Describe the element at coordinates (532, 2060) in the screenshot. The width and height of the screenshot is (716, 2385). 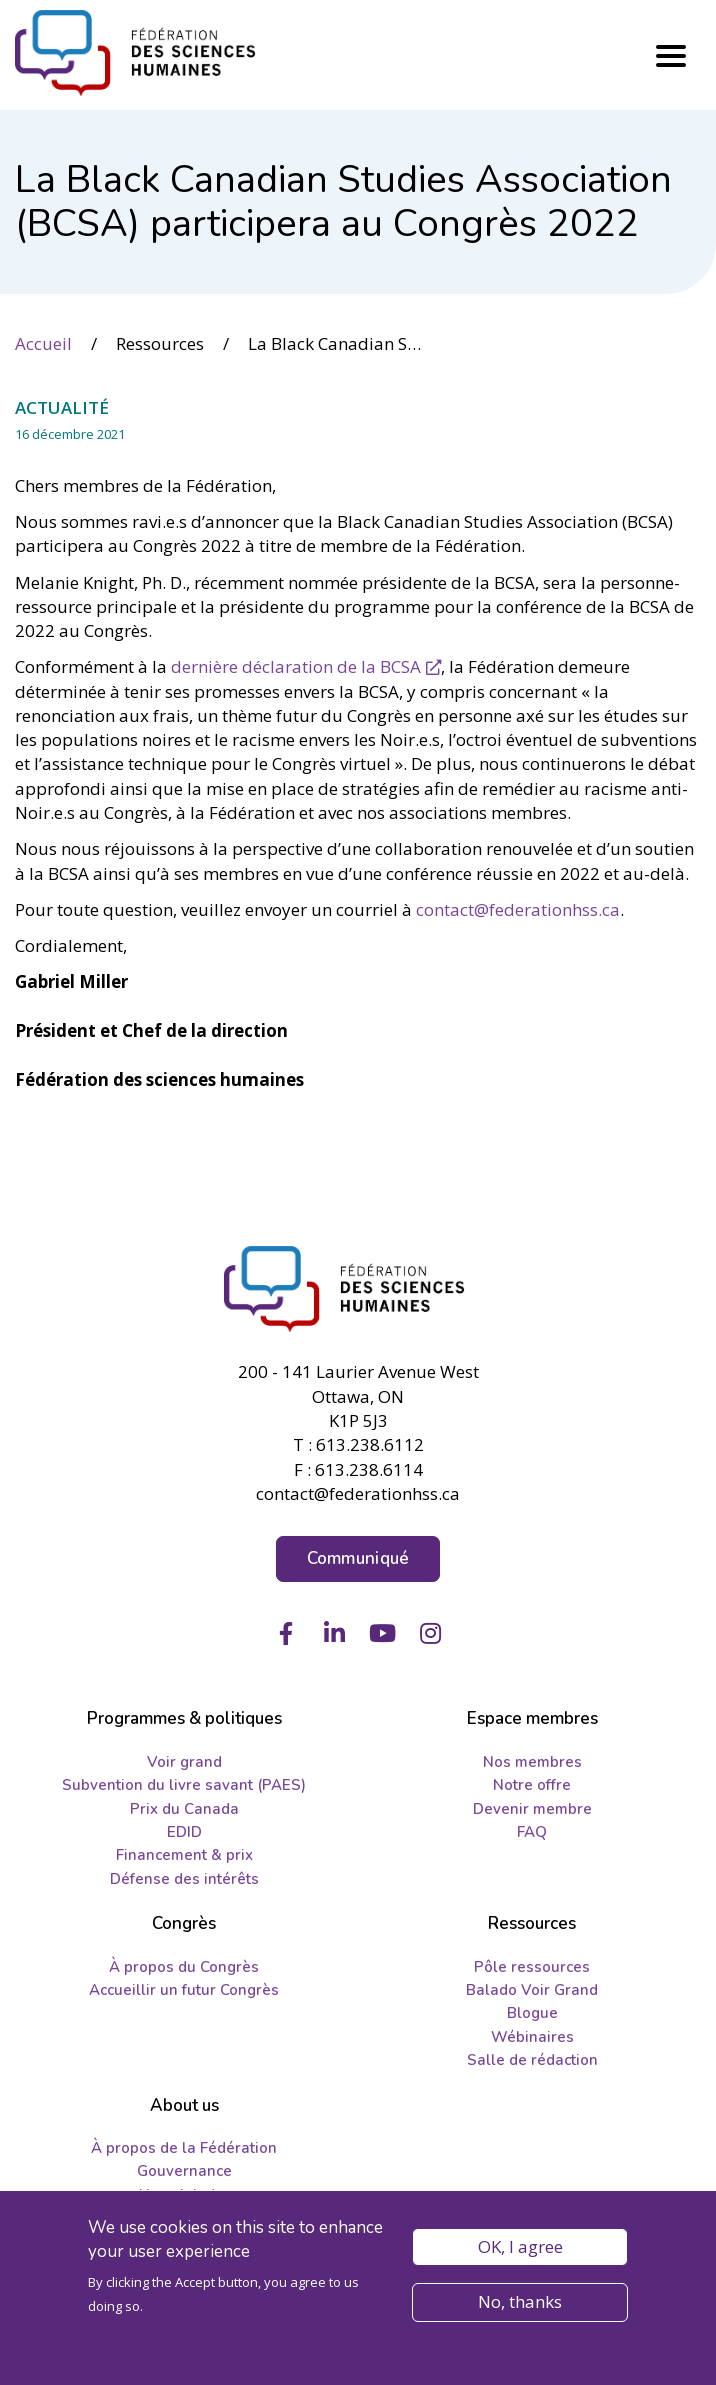
I see `Salle de rédaction` at that location.